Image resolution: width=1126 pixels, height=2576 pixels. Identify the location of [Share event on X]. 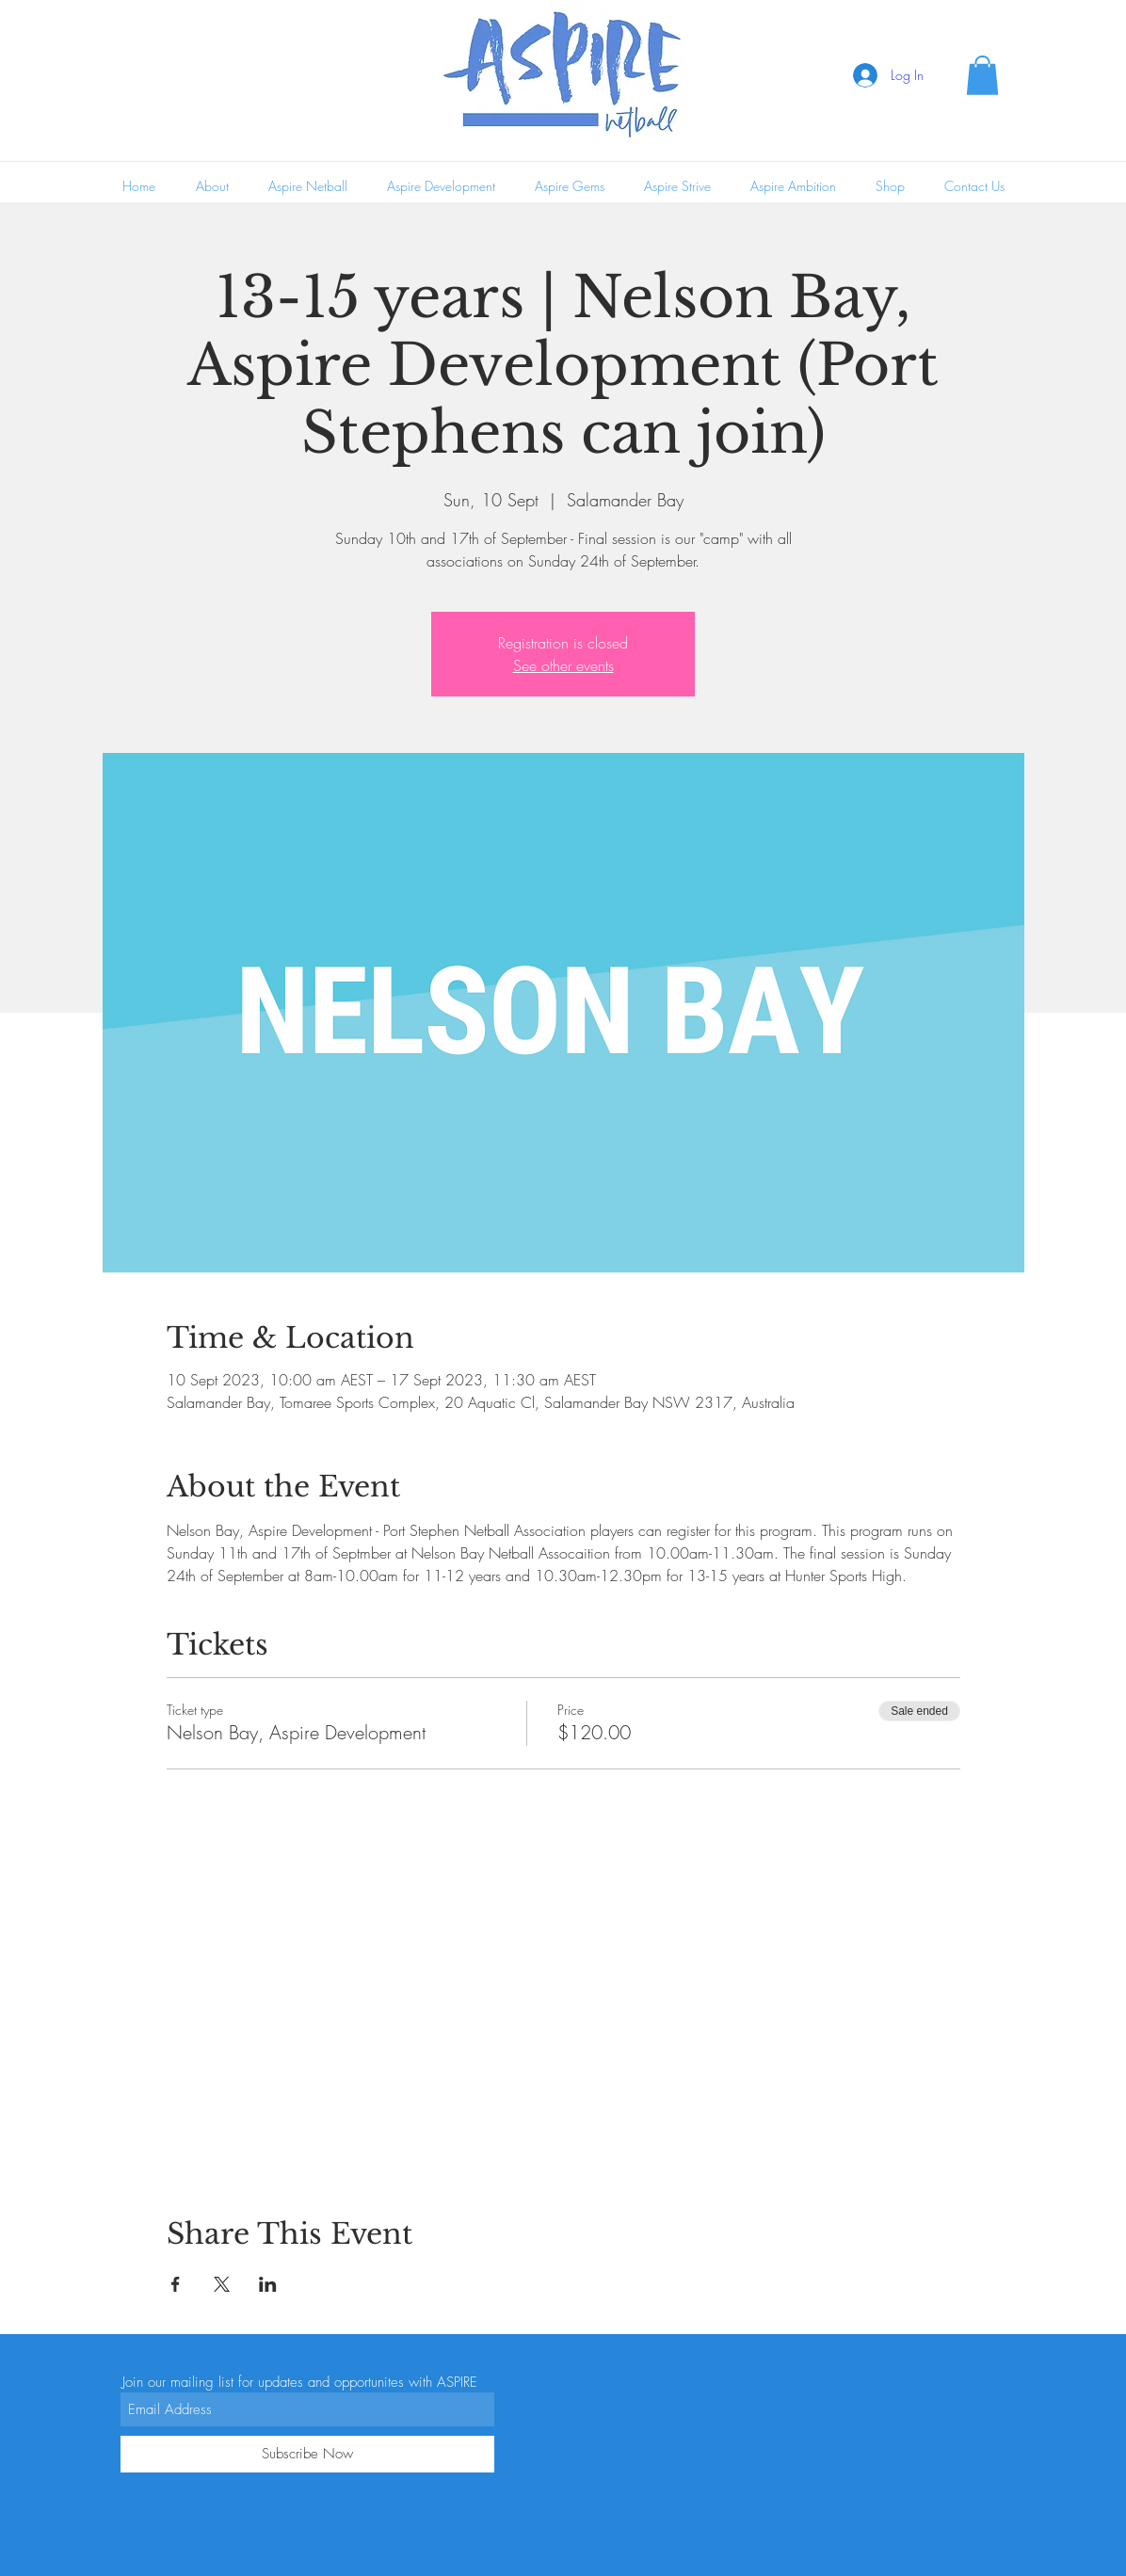
(222, 2284).